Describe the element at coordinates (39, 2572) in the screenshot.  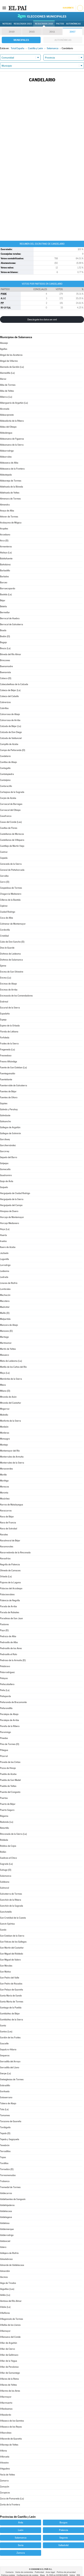
I see `Publicidad` at that location.